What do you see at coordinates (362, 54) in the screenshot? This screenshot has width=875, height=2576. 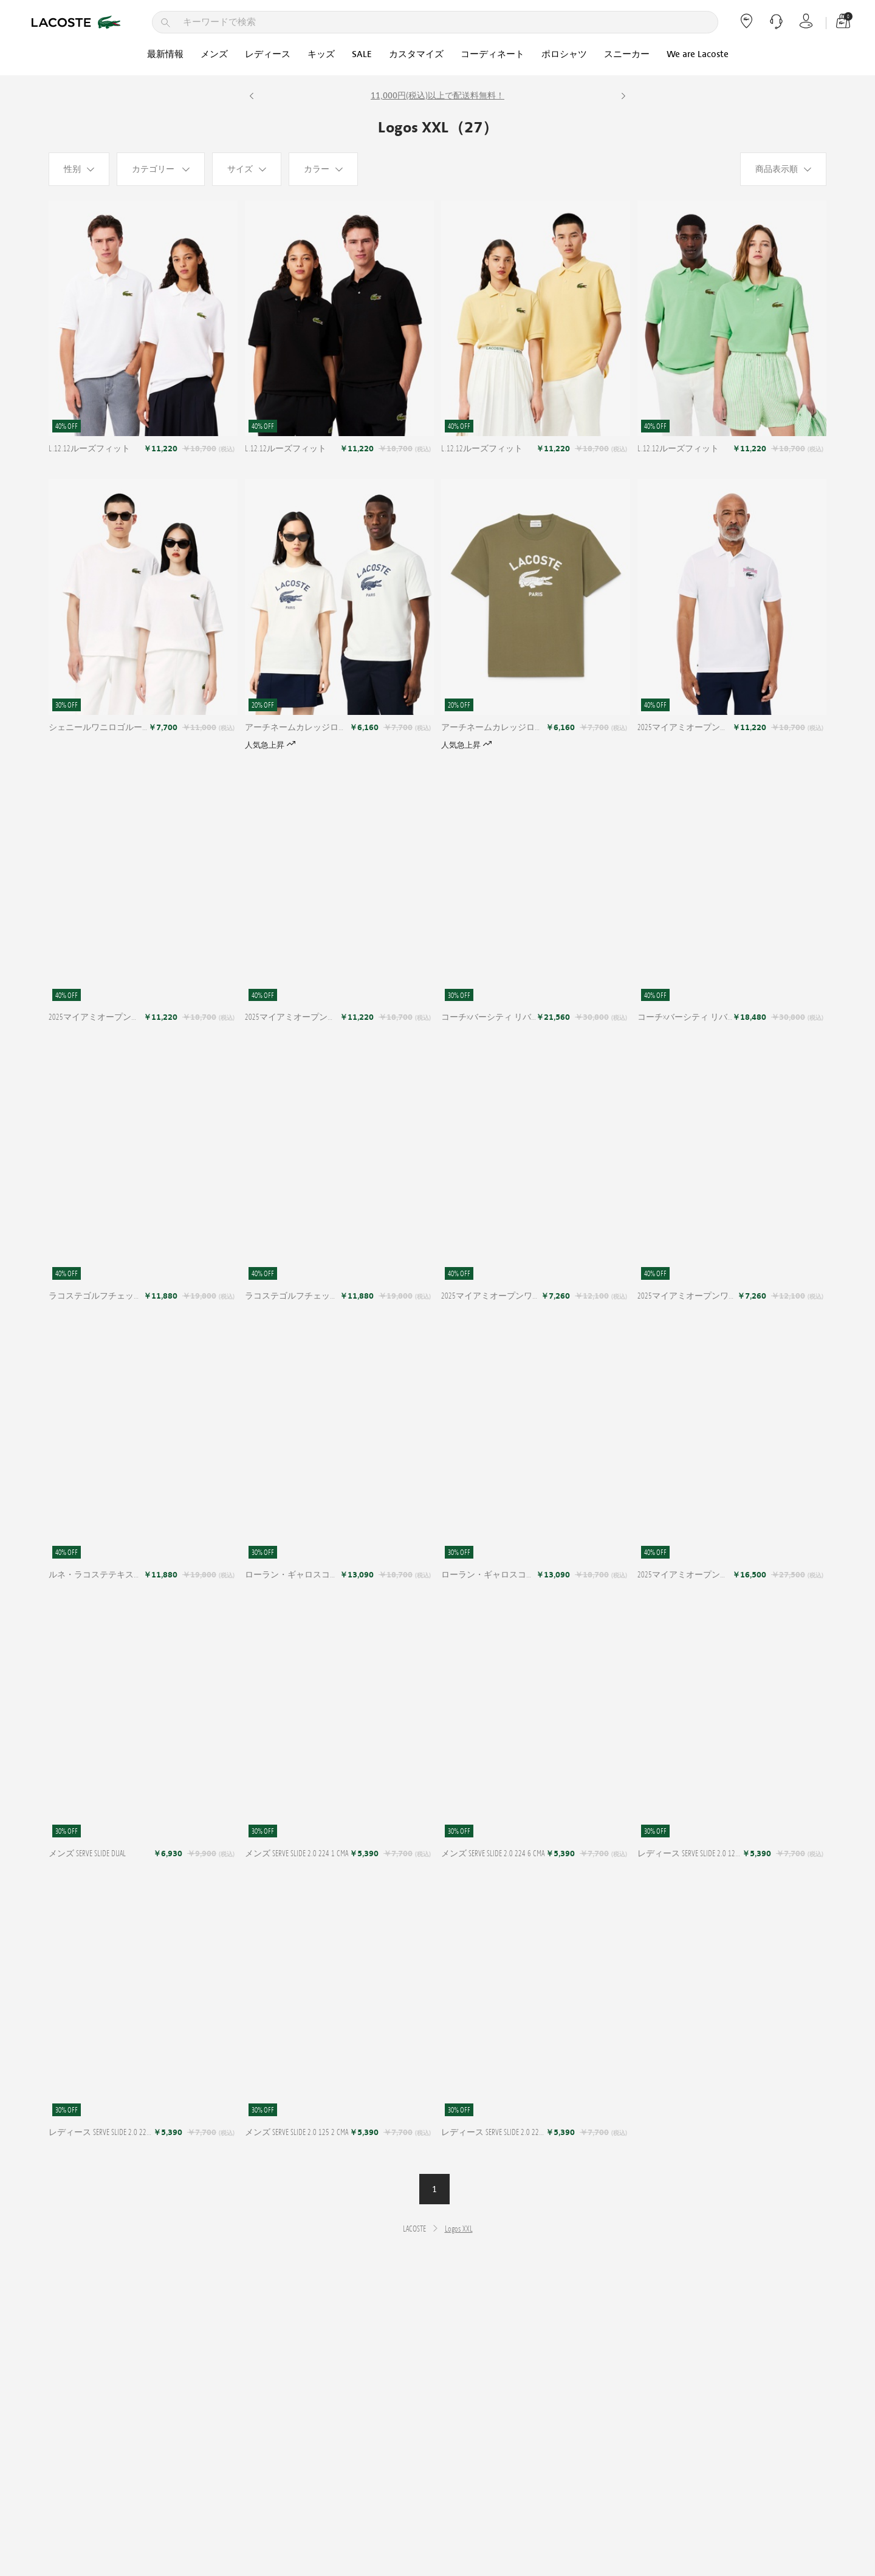 I see `SALE` at bounding box center [362, 54].